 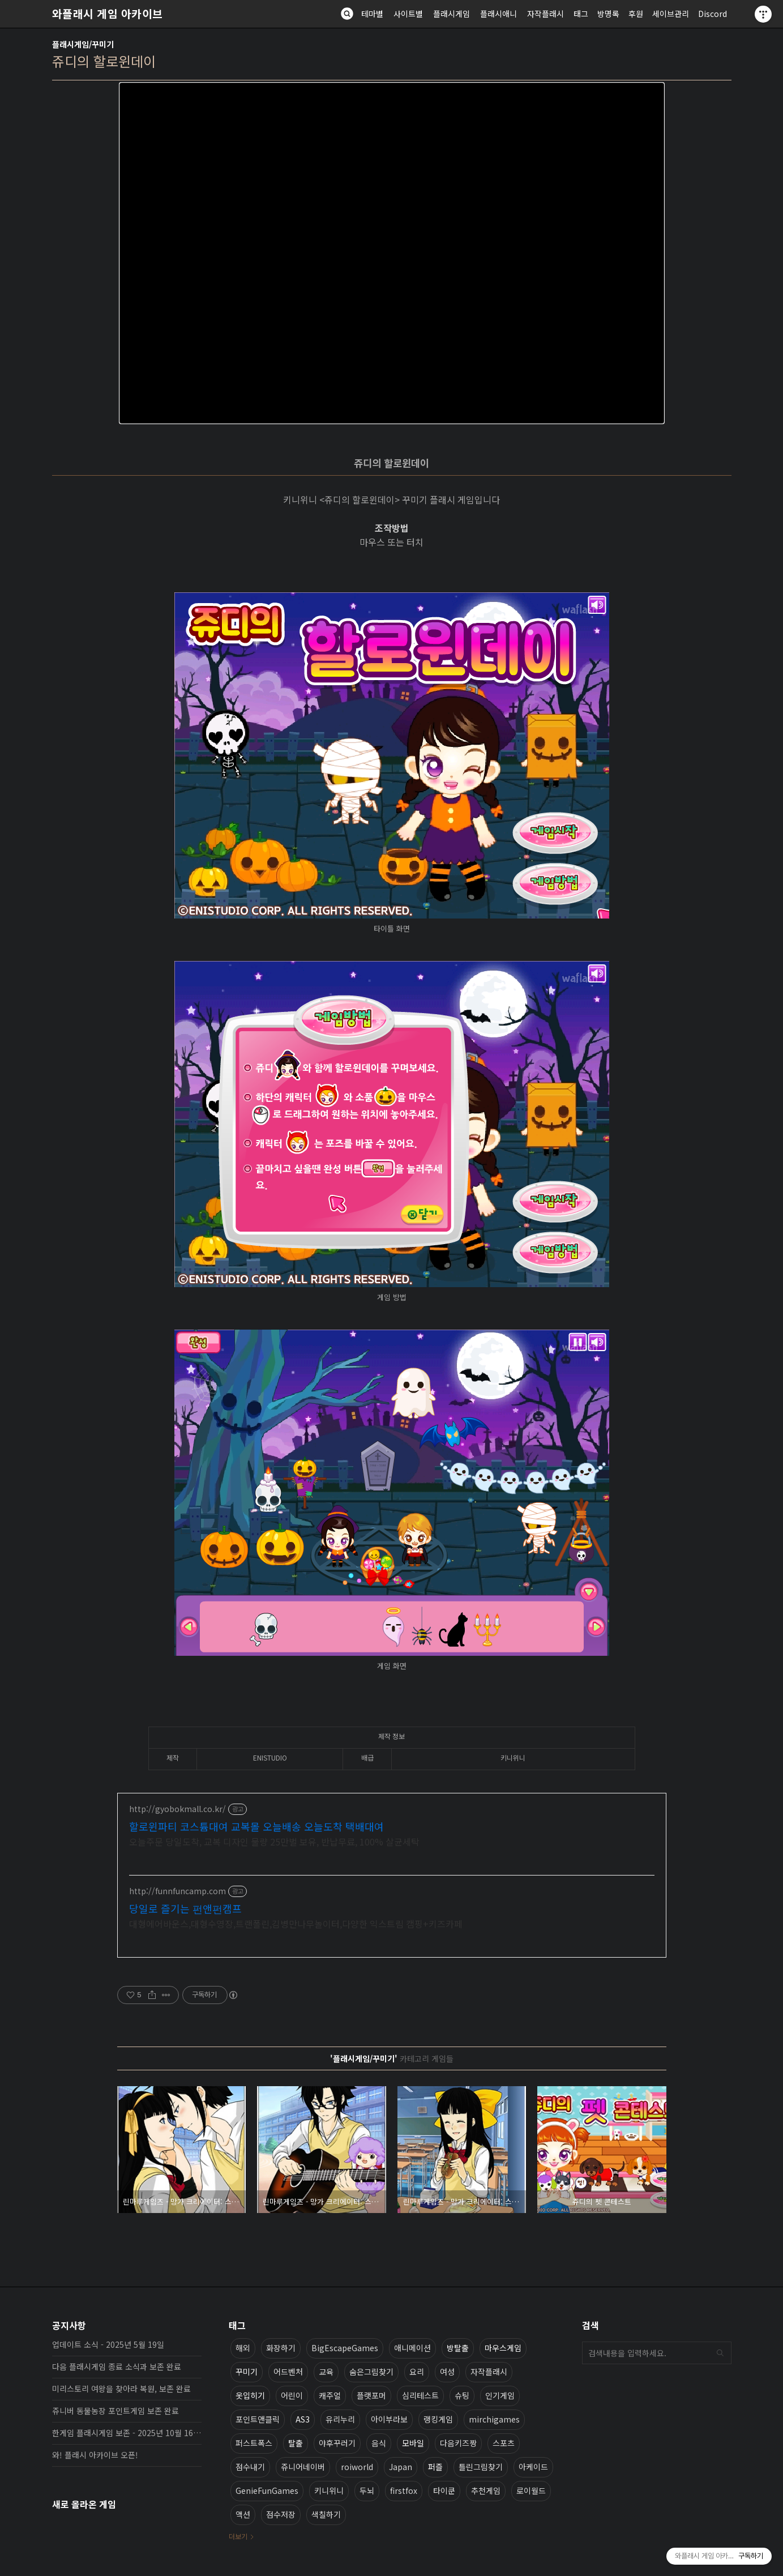 What do you see at coordinates (330, 2394) in the screenshot?
I see `캐주얼` at bounding box center [330, 2394].